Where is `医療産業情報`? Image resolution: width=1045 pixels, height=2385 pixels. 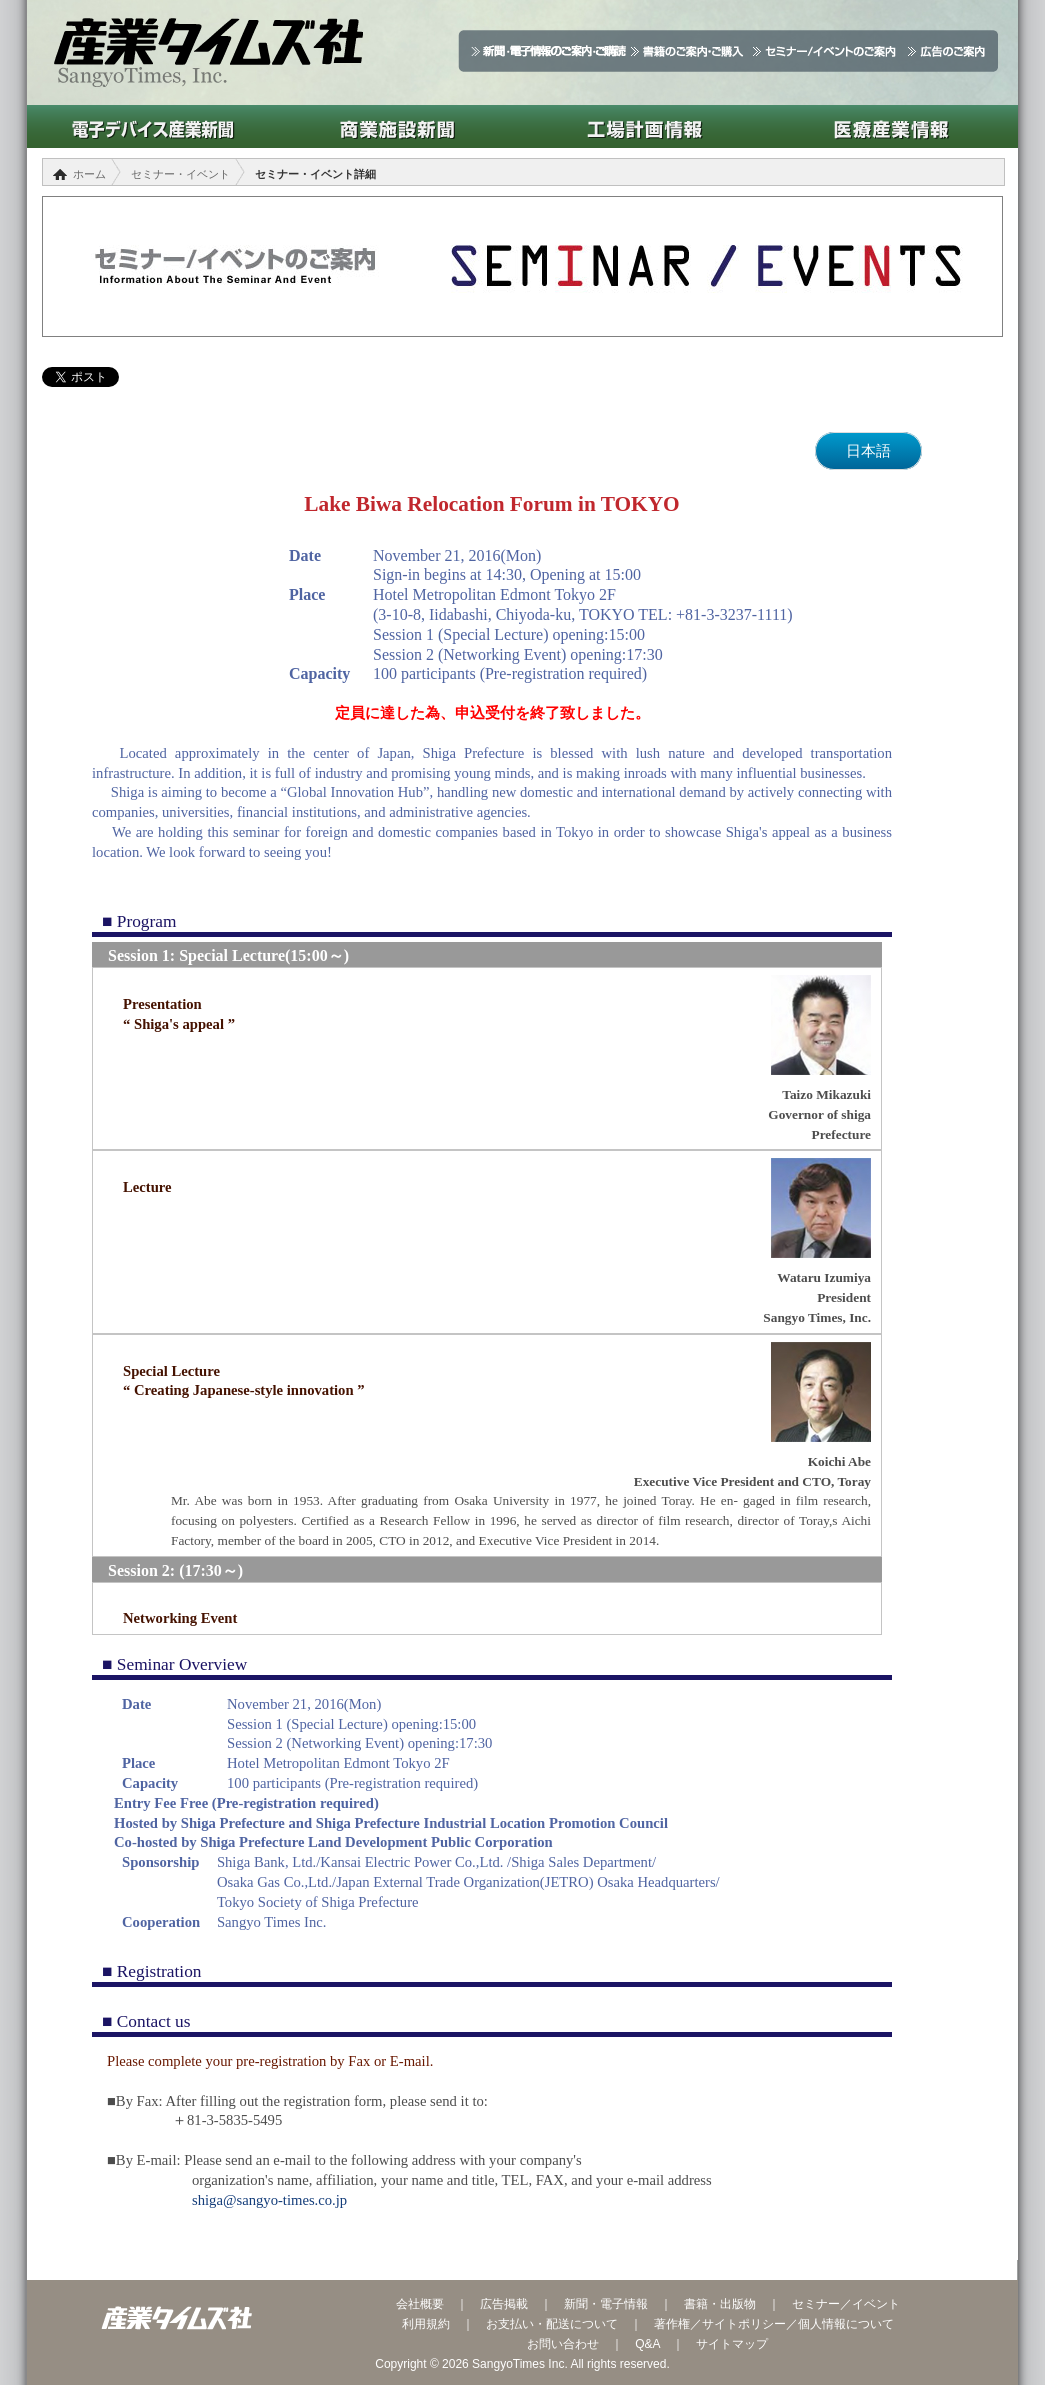
医療産業情報 is located at coordinates (891, 126).